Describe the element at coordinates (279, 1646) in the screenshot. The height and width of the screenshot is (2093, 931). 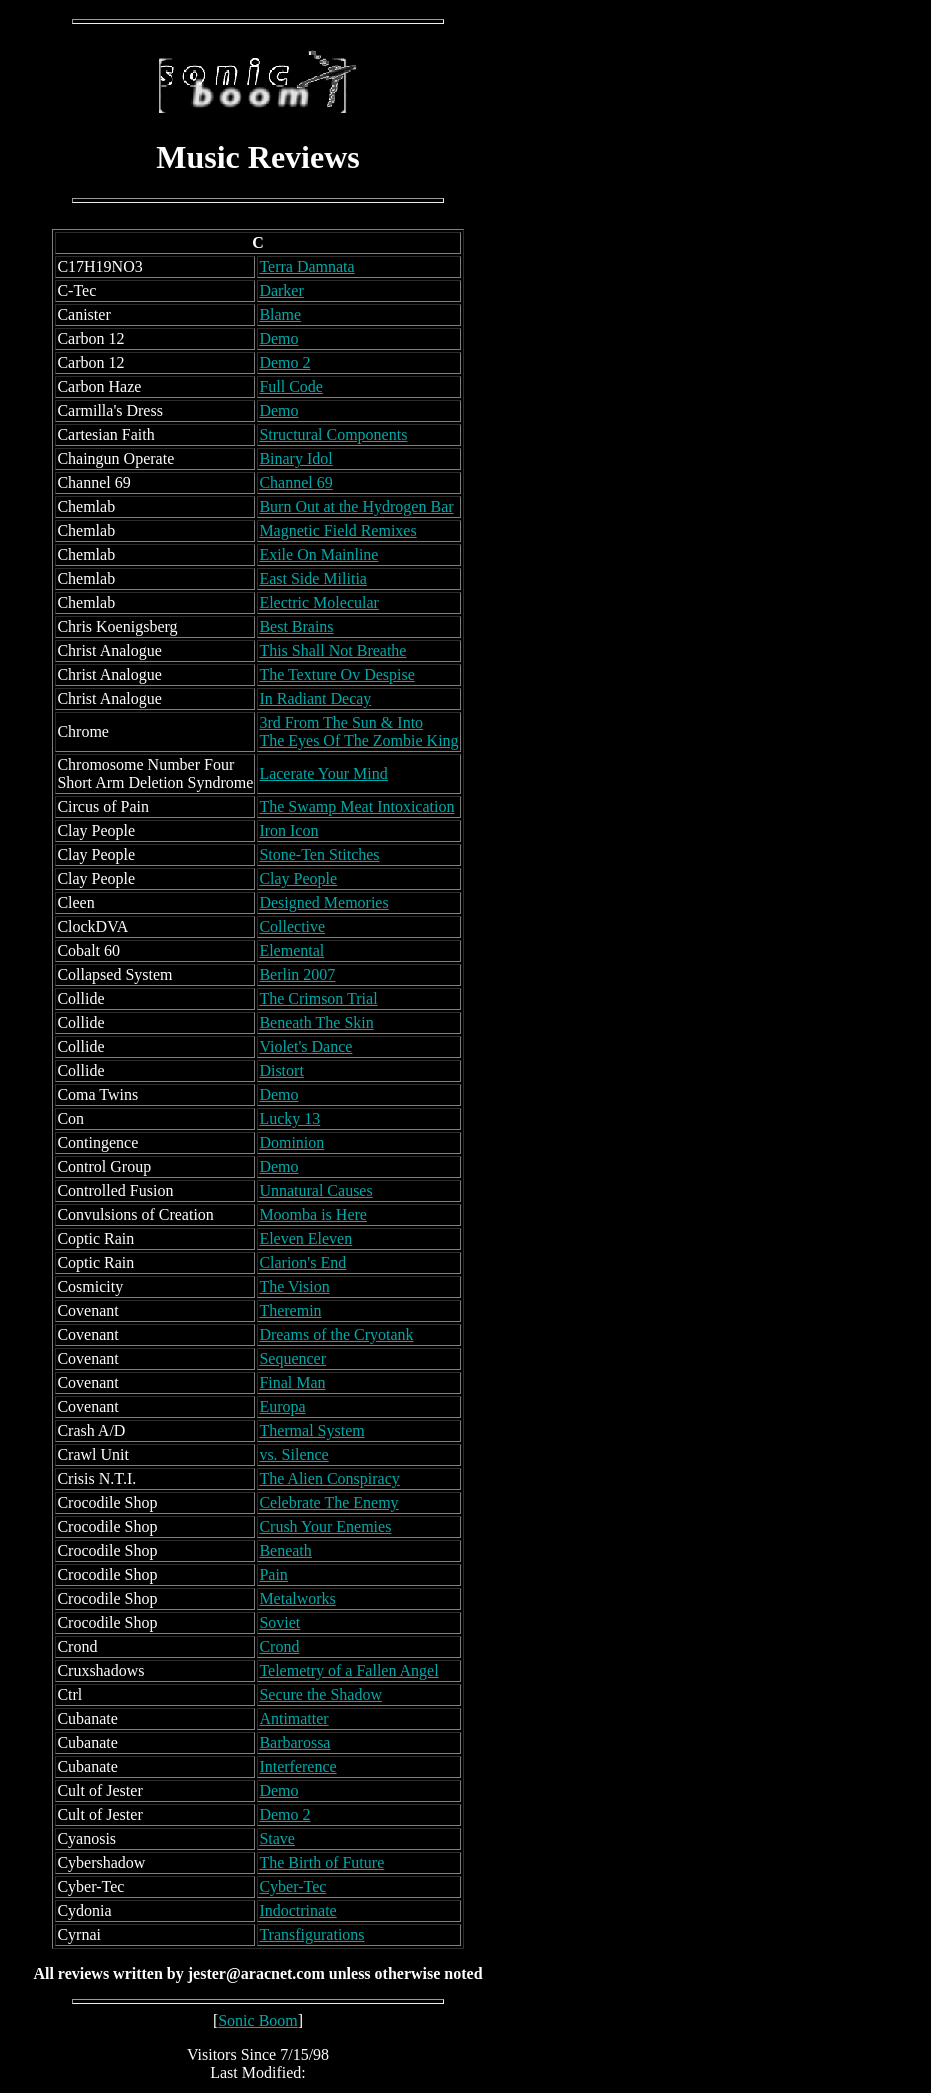
I see `Crond` at that location.